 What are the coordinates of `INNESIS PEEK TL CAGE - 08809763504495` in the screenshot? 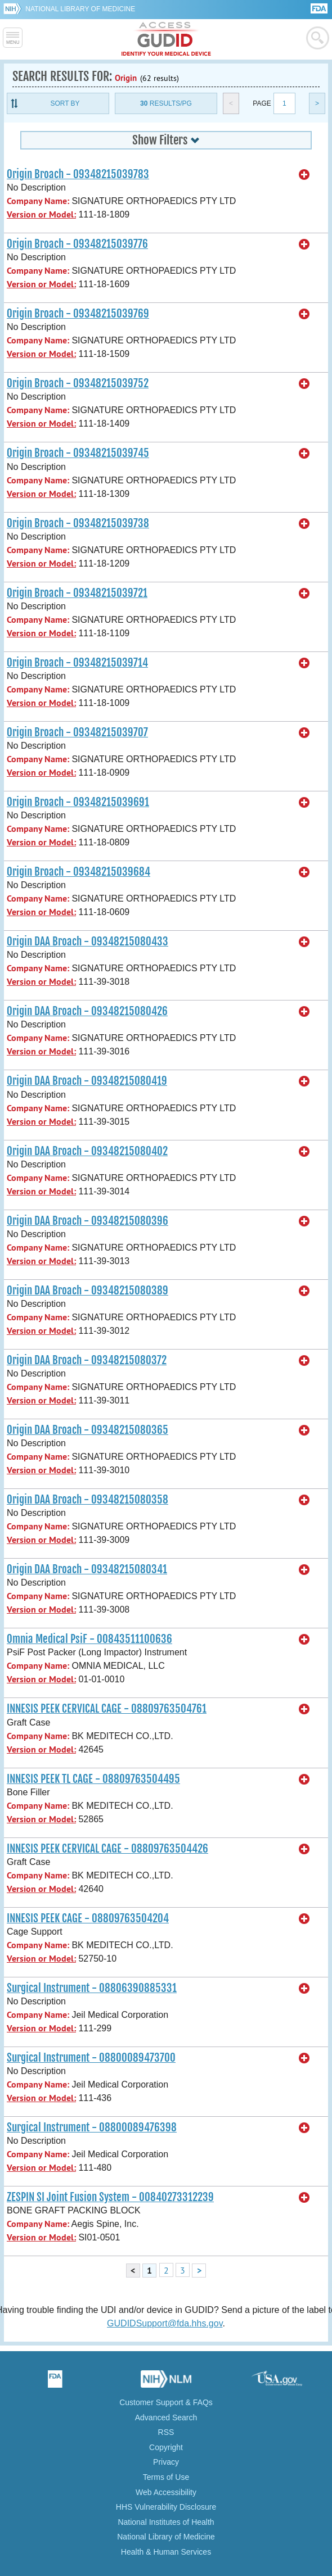 It's located at (93, 1779).